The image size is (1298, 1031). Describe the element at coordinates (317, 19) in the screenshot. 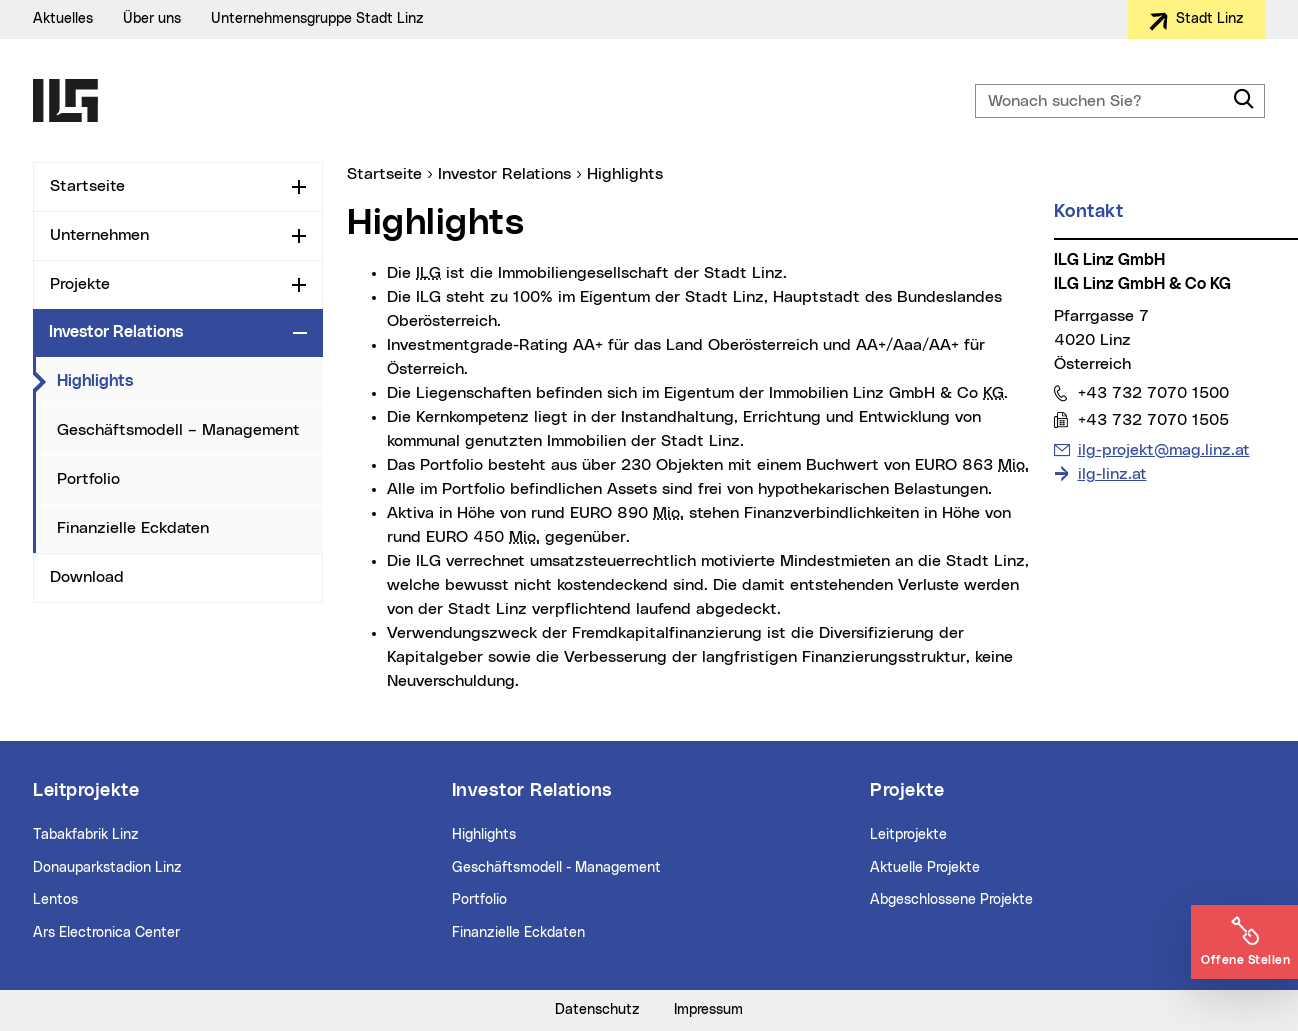

I see `Unternehmensgruppe Stadt Linz` at that location.